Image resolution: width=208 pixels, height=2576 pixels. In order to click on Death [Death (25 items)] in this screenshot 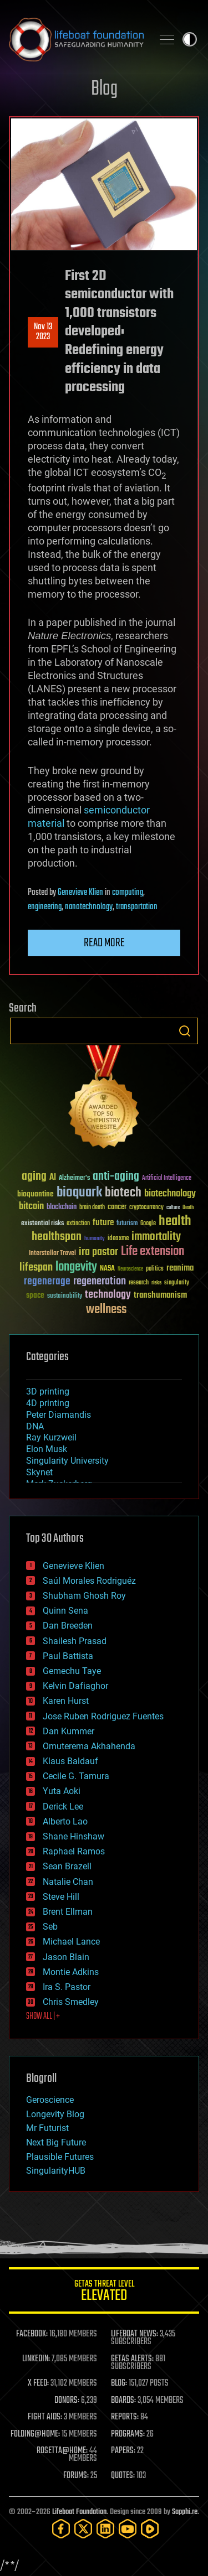, I will do `click(188, 1208)`.